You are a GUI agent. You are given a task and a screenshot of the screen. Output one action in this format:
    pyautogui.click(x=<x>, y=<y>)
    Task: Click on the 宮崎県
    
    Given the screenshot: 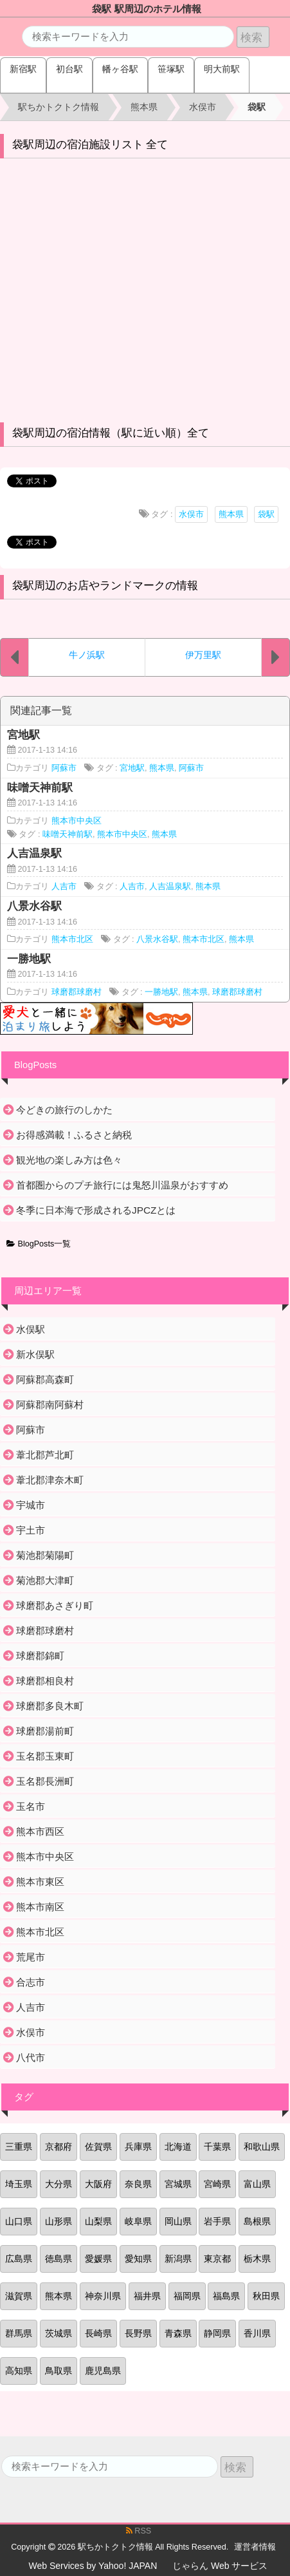 What is the action you would take?
    pyautogui.click(x=217, y=2184)
    